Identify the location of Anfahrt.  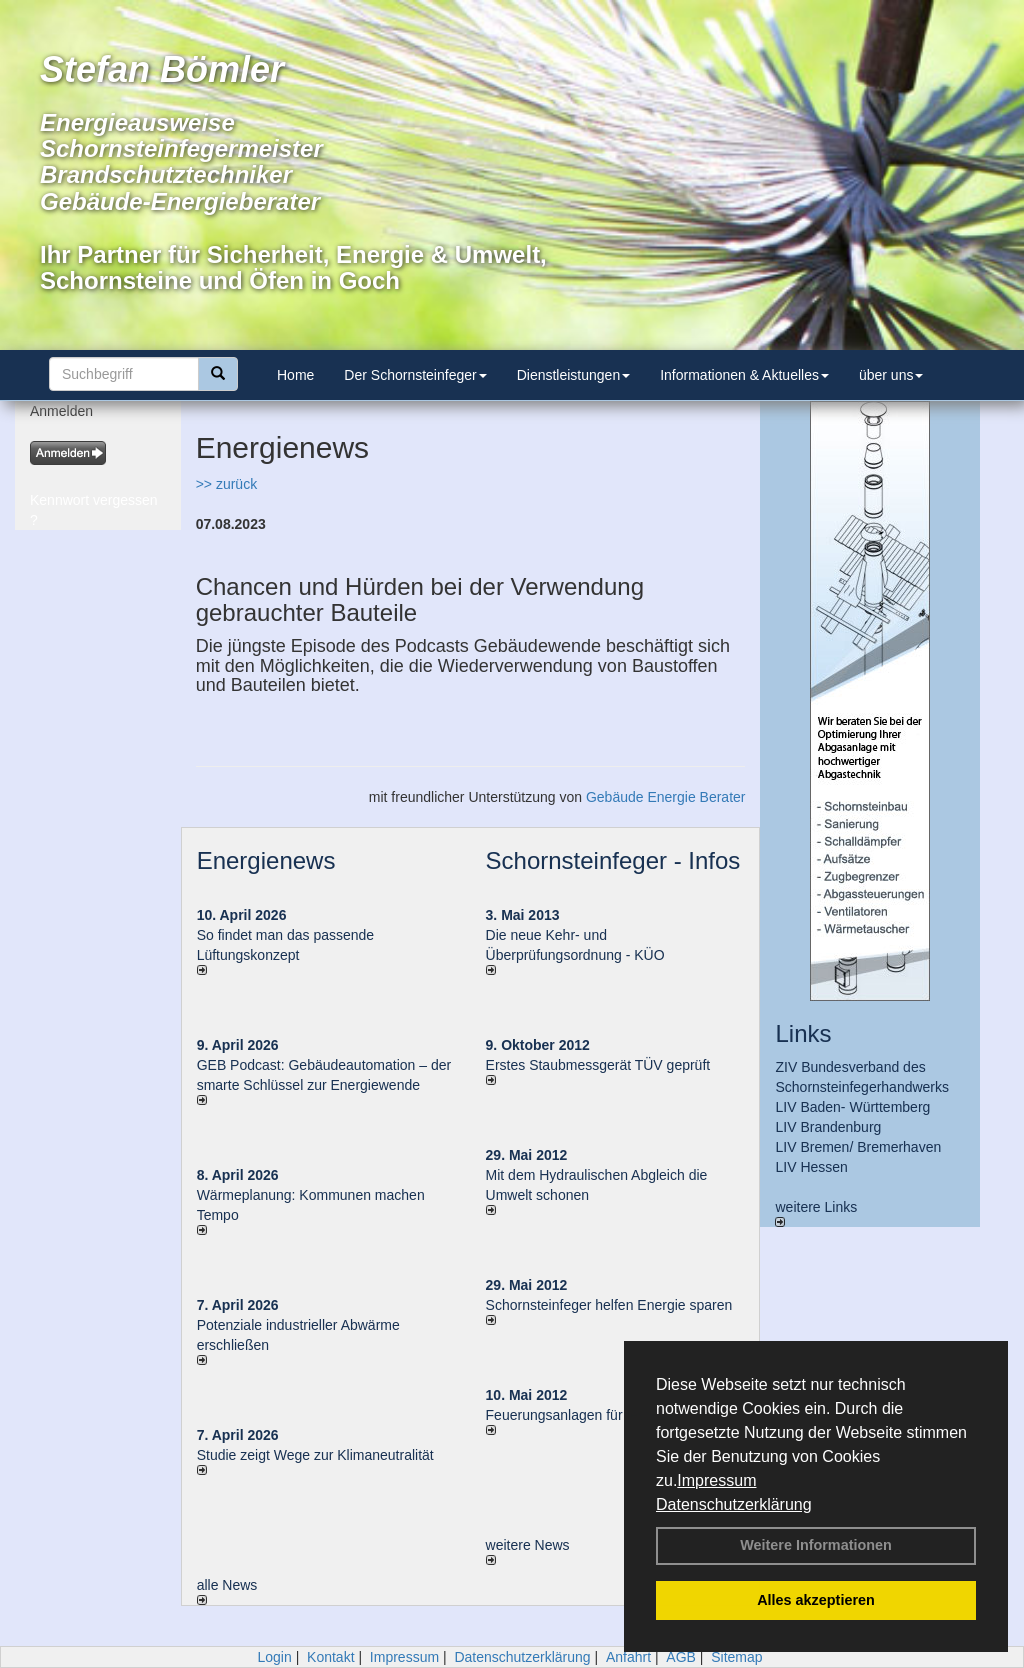
(628, 1657).